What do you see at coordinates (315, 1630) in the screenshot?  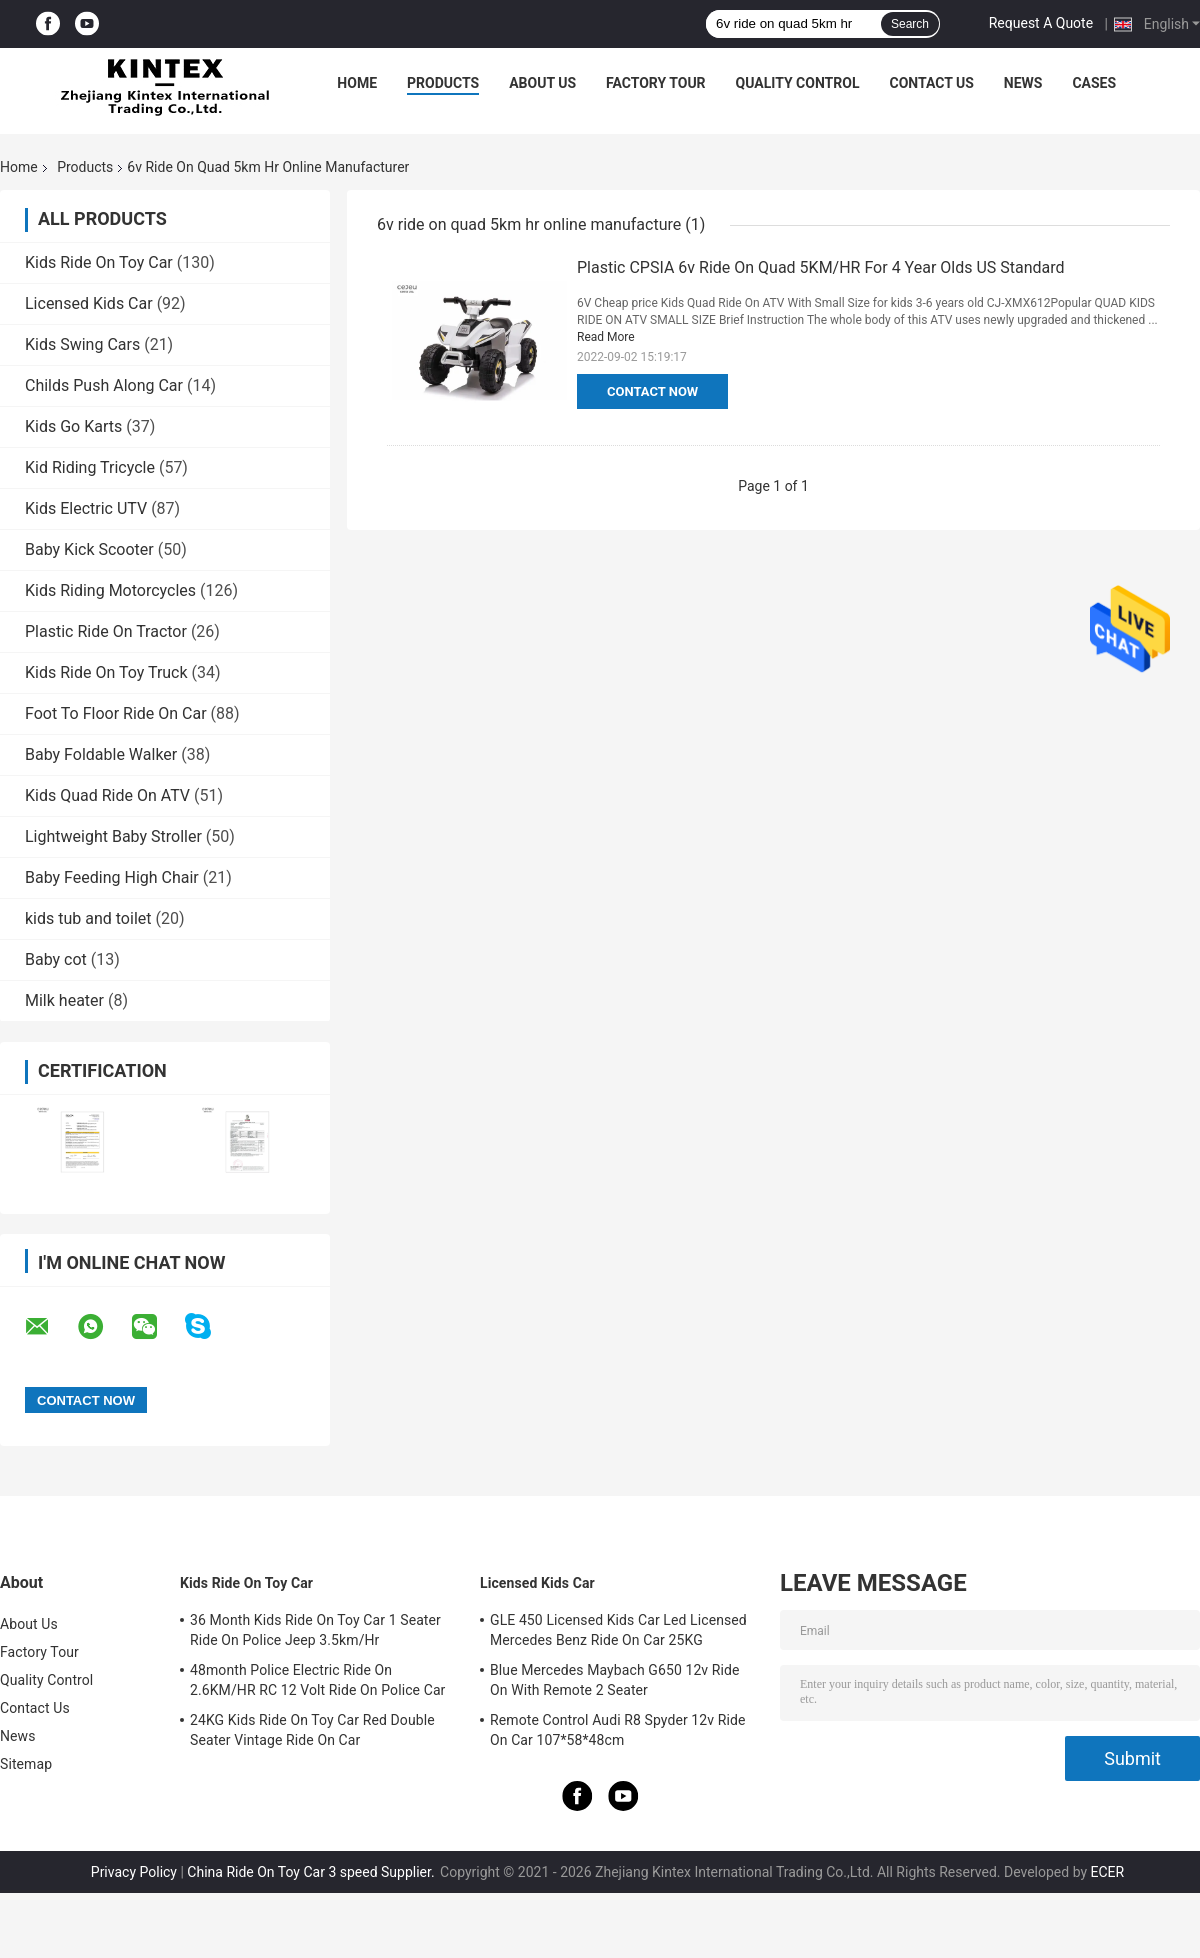 I see `36 Month Kids Ride On Toy Car 1 Seater Ride On Police Jeep 3.5km/Hr` at bounding box center [315, 1630].